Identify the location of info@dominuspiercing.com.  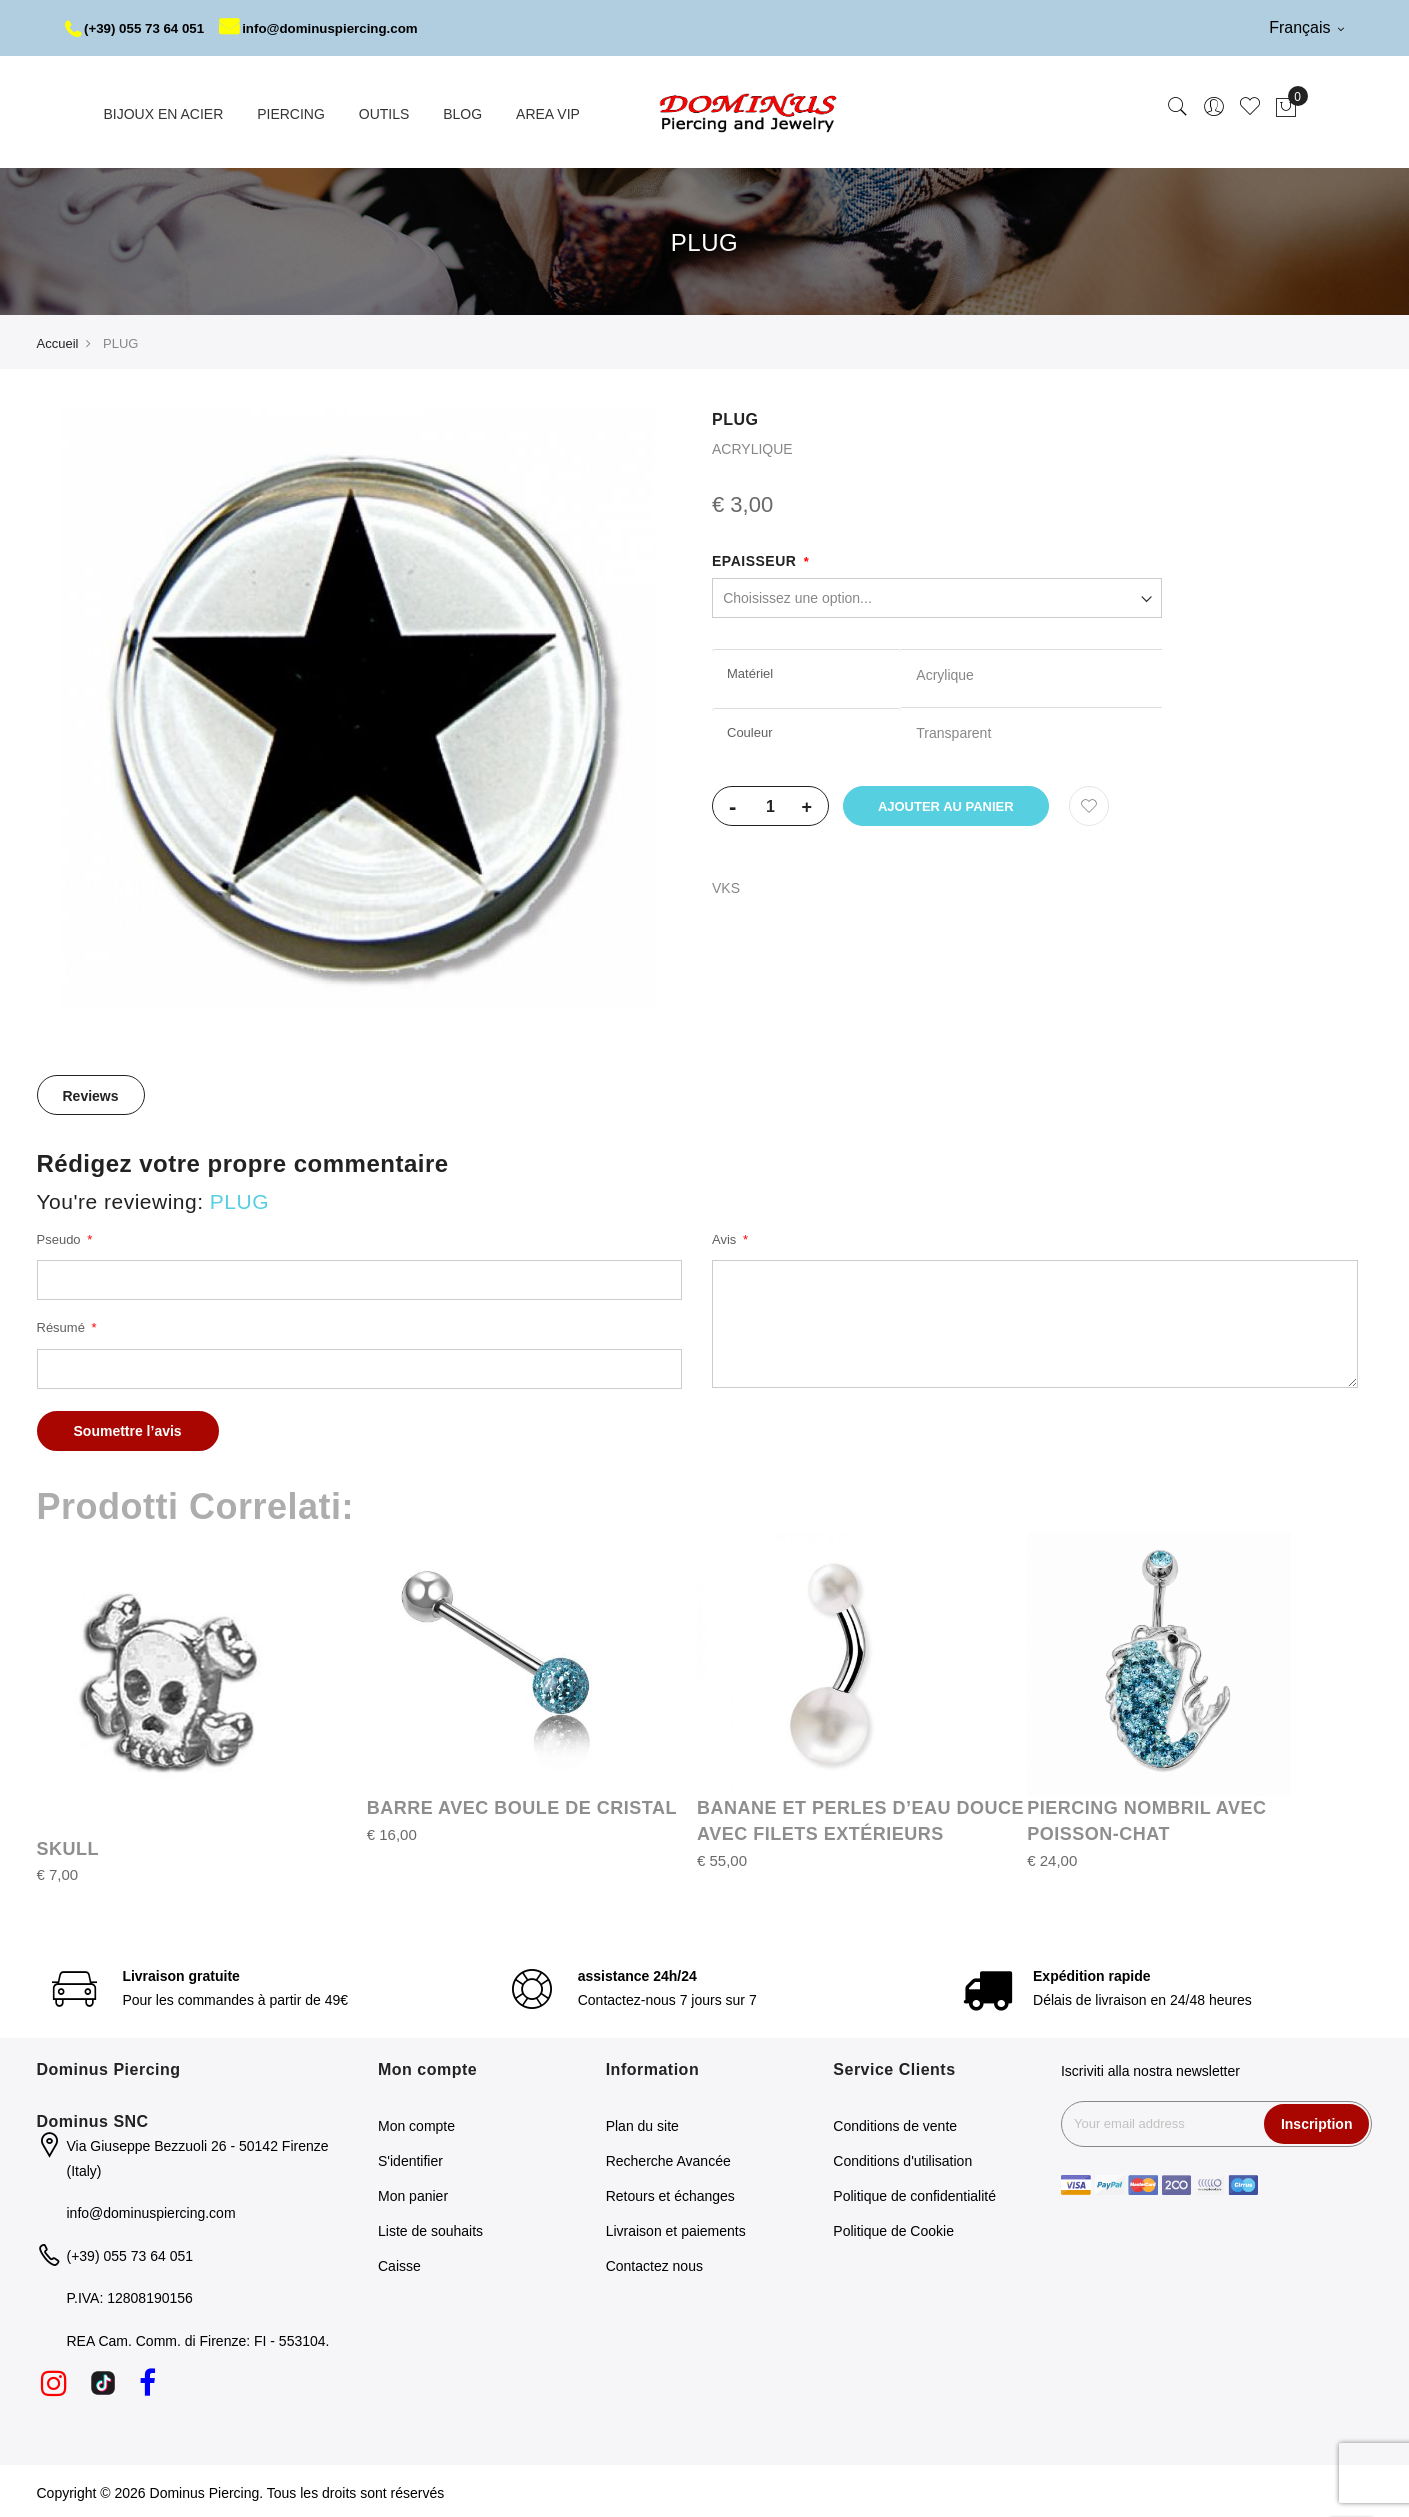
(331, 28).